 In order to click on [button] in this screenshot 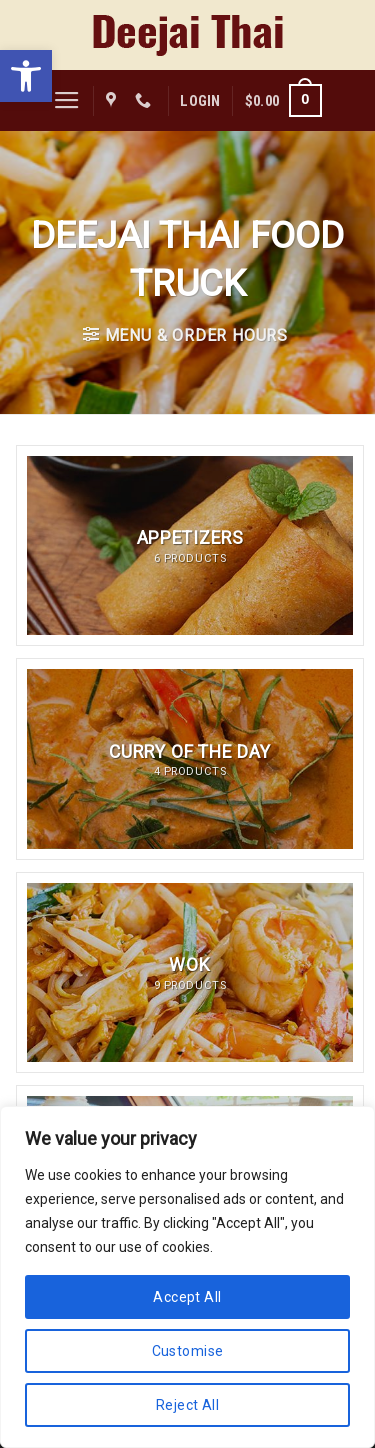, I will do `click(26, 76)`.